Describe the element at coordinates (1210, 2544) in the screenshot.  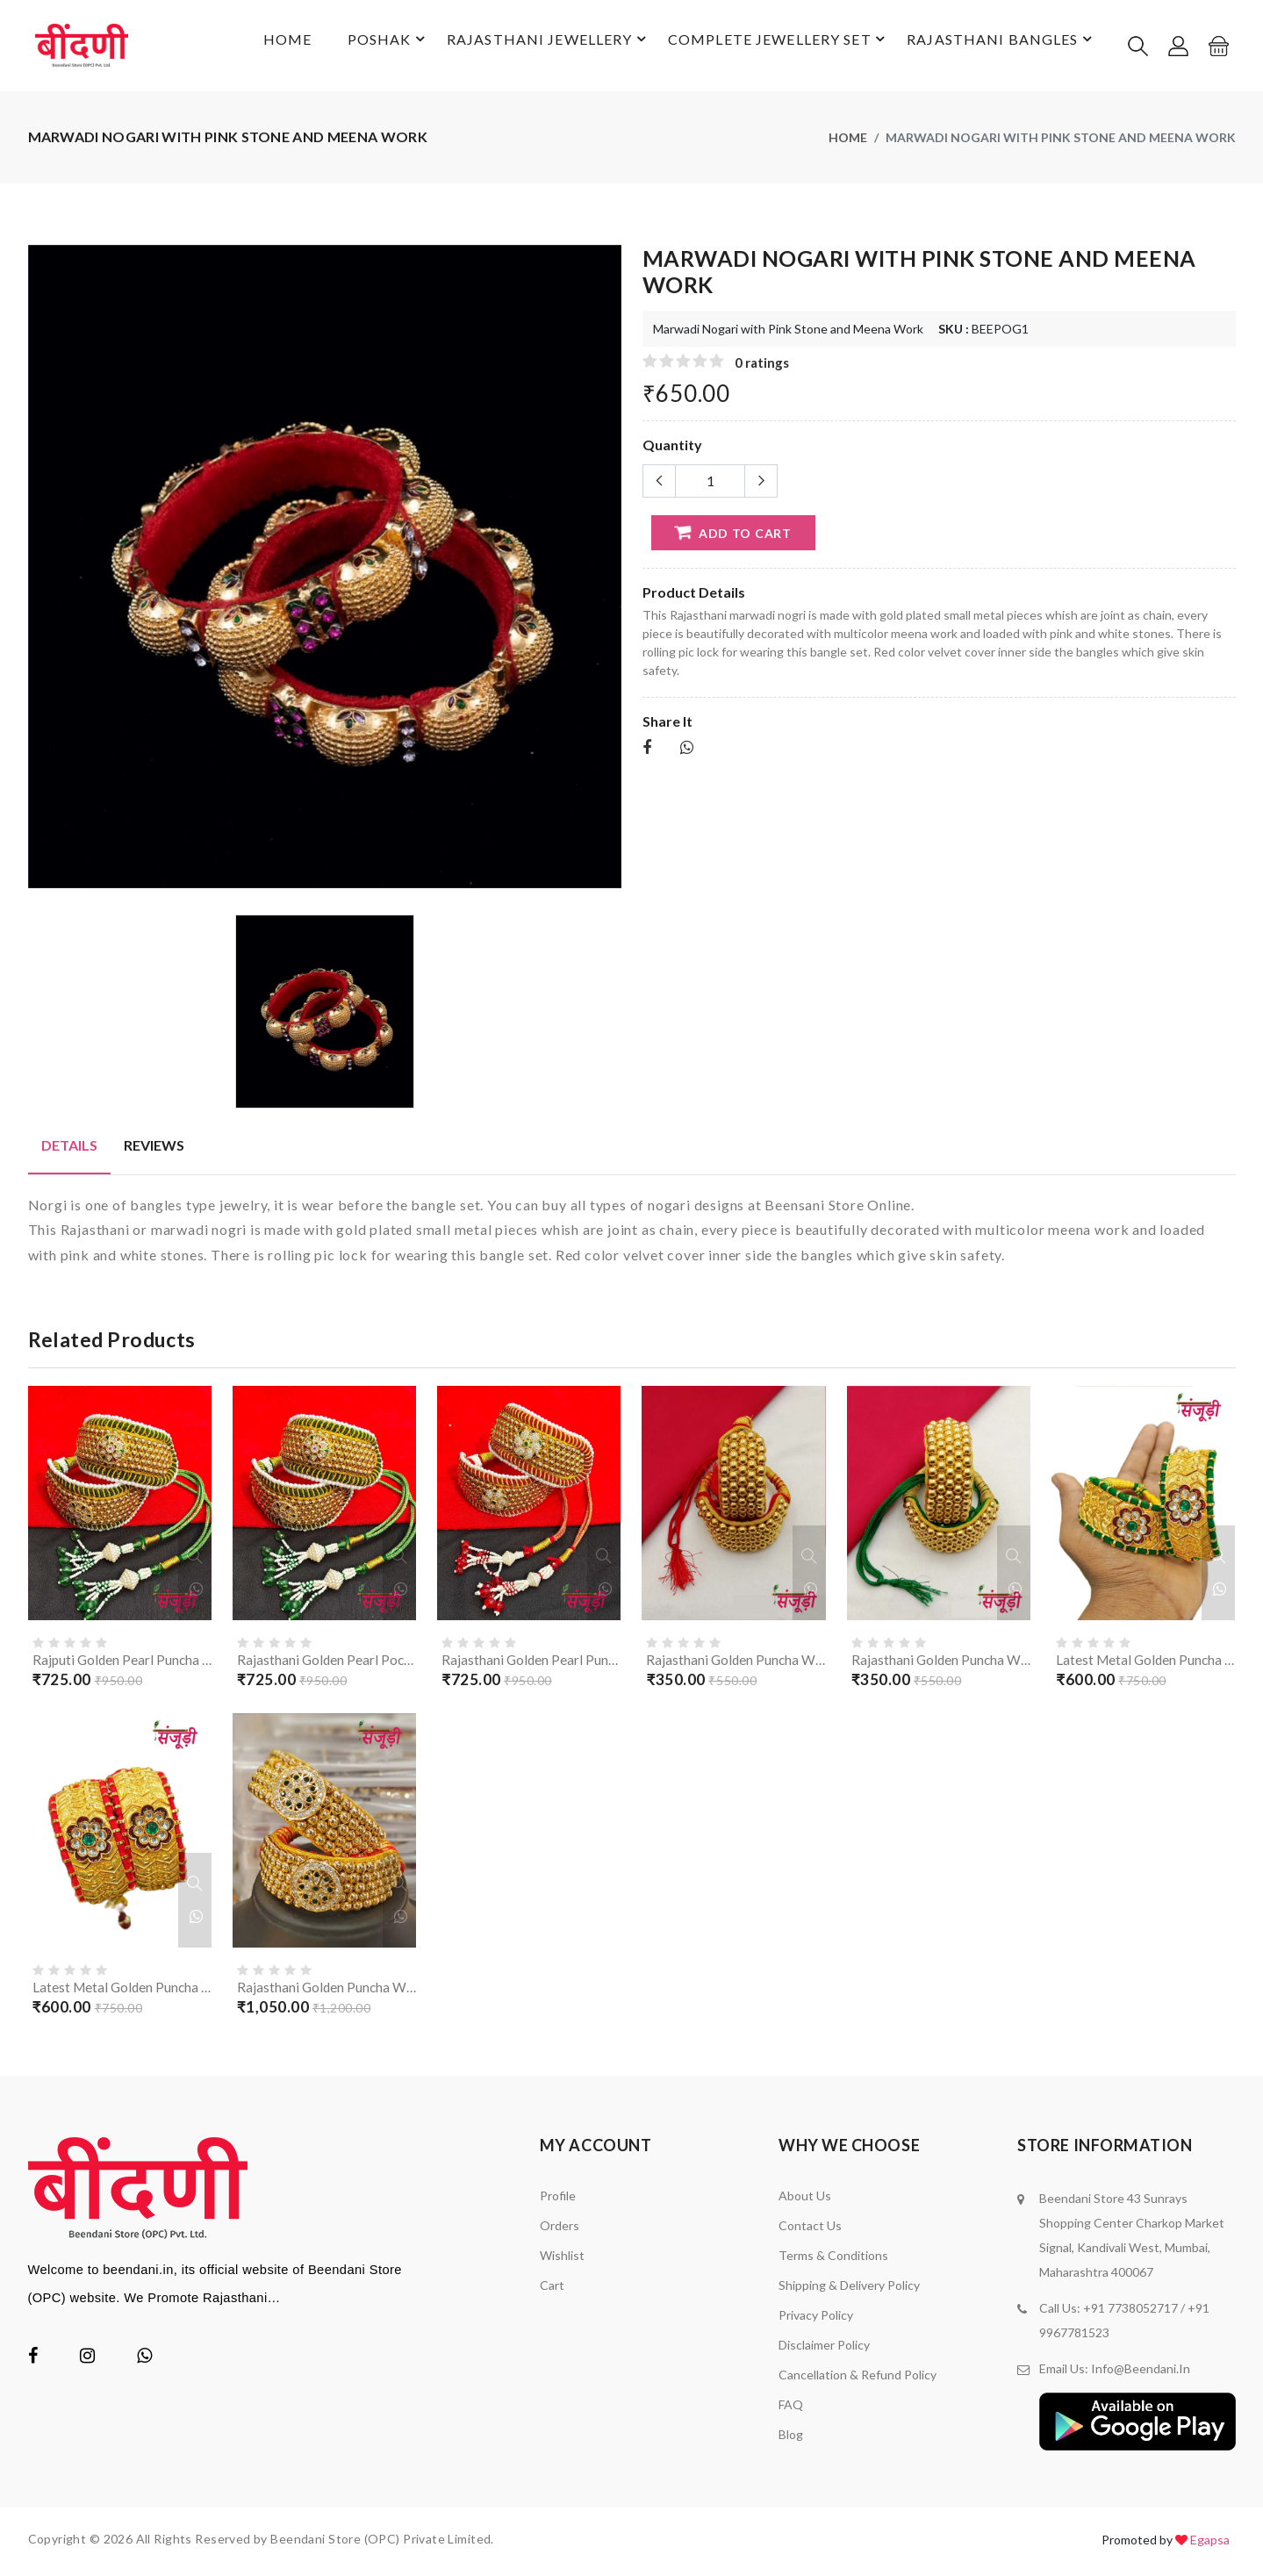
I see `Egapsa` at that location.